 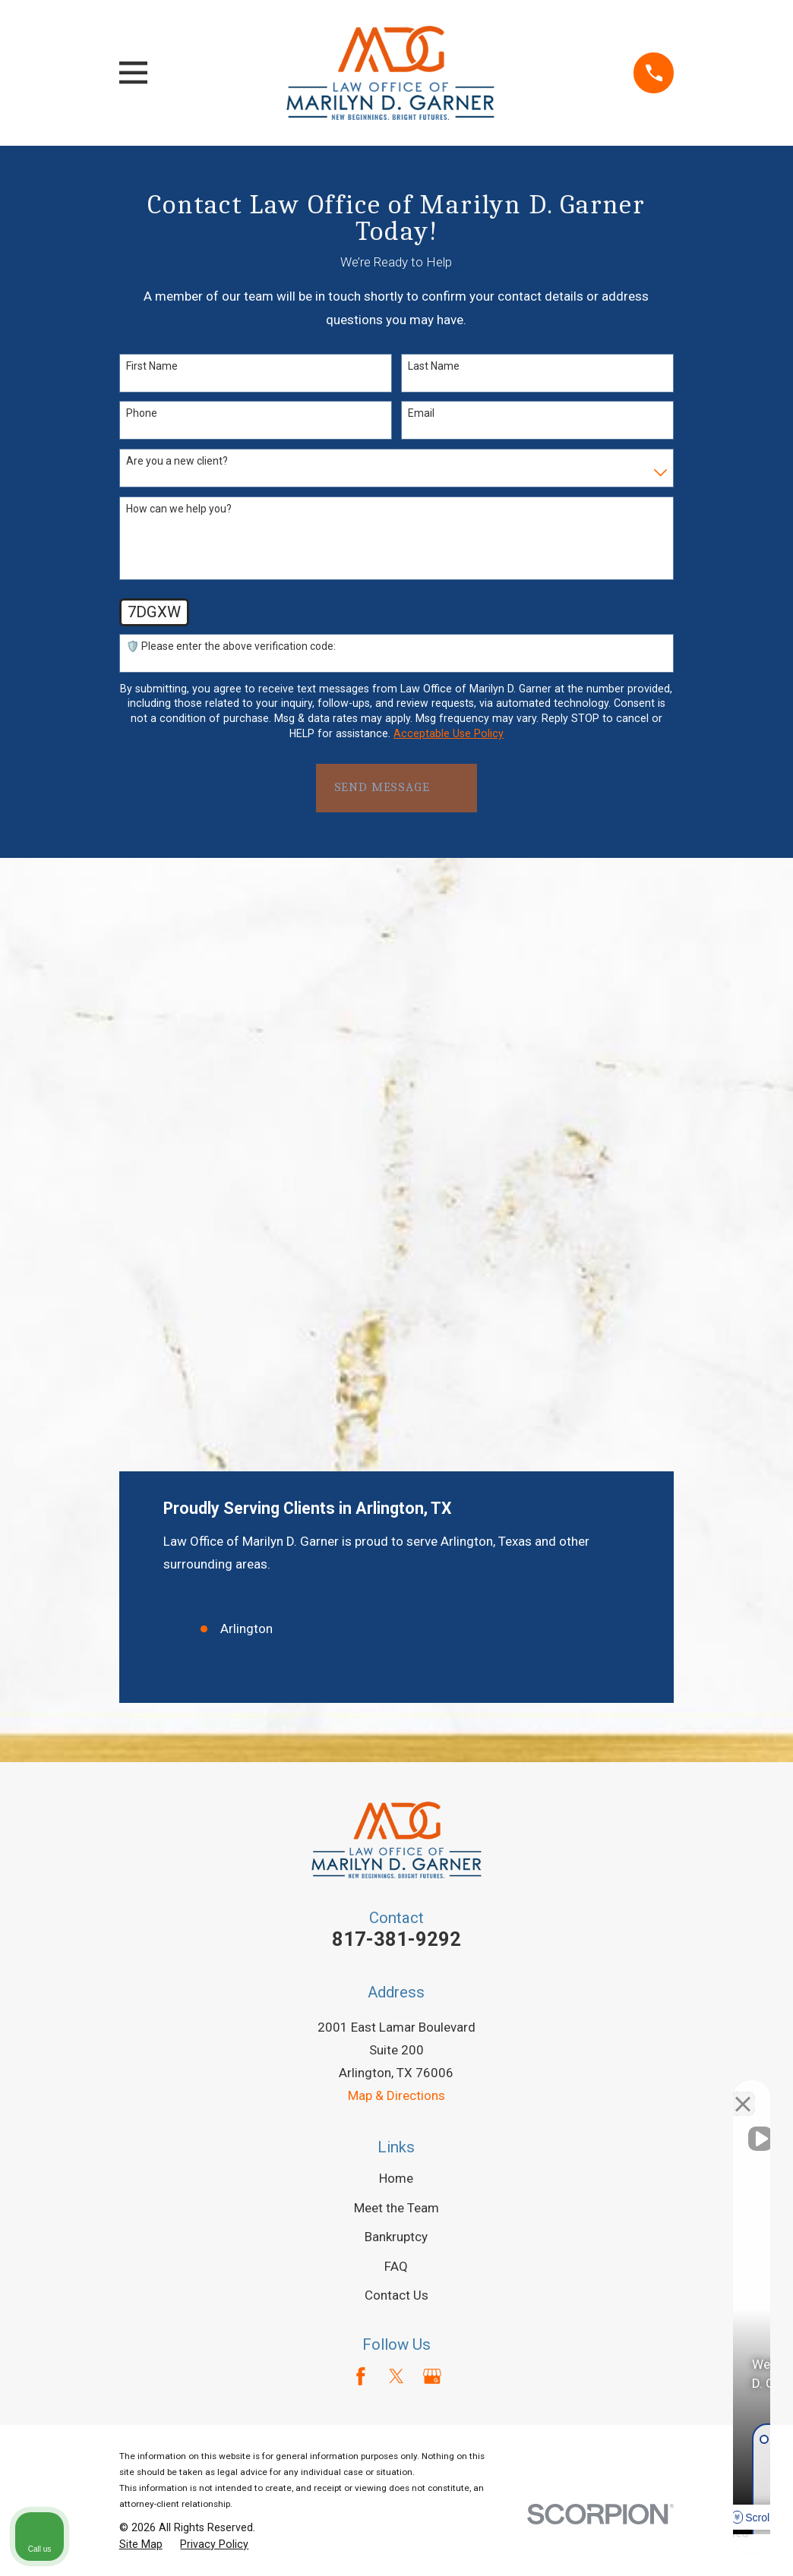 I want to click on Last Name, so click(x=434, y=366).